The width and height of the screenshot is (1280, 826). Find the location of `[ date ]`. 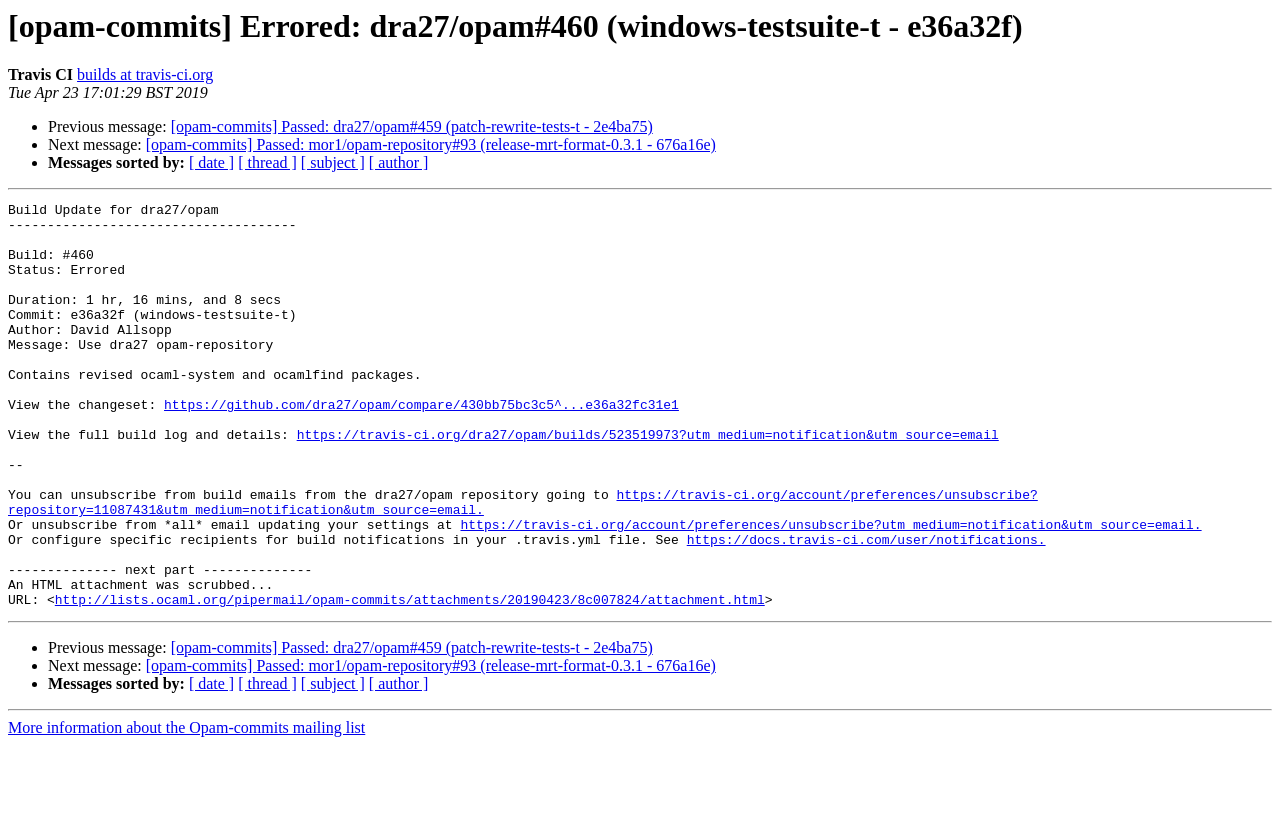

[ date ] is located at coordinates (211, 162).